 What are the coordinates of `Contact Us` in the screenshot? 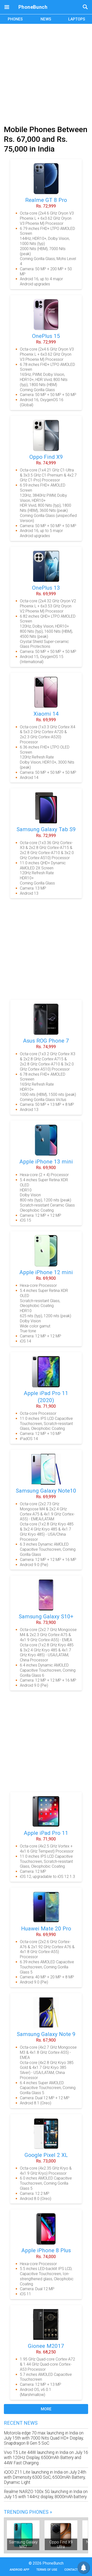 It's located at (73, 2569).